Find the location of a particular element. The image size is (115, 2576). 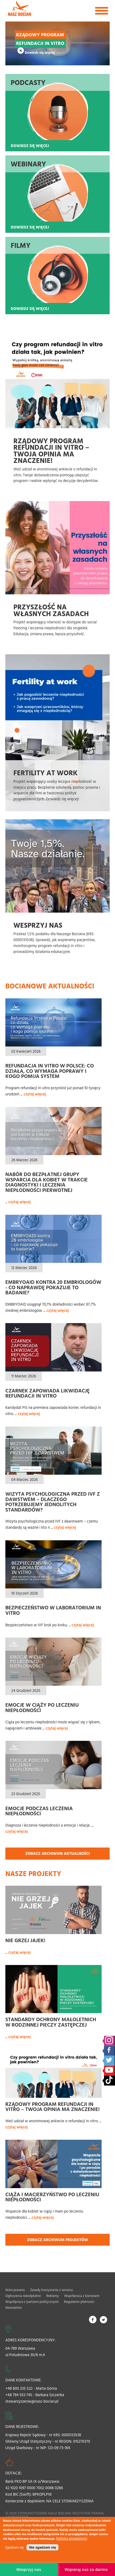

Współpraca z biznesem is located at coordinates (81, 2295).